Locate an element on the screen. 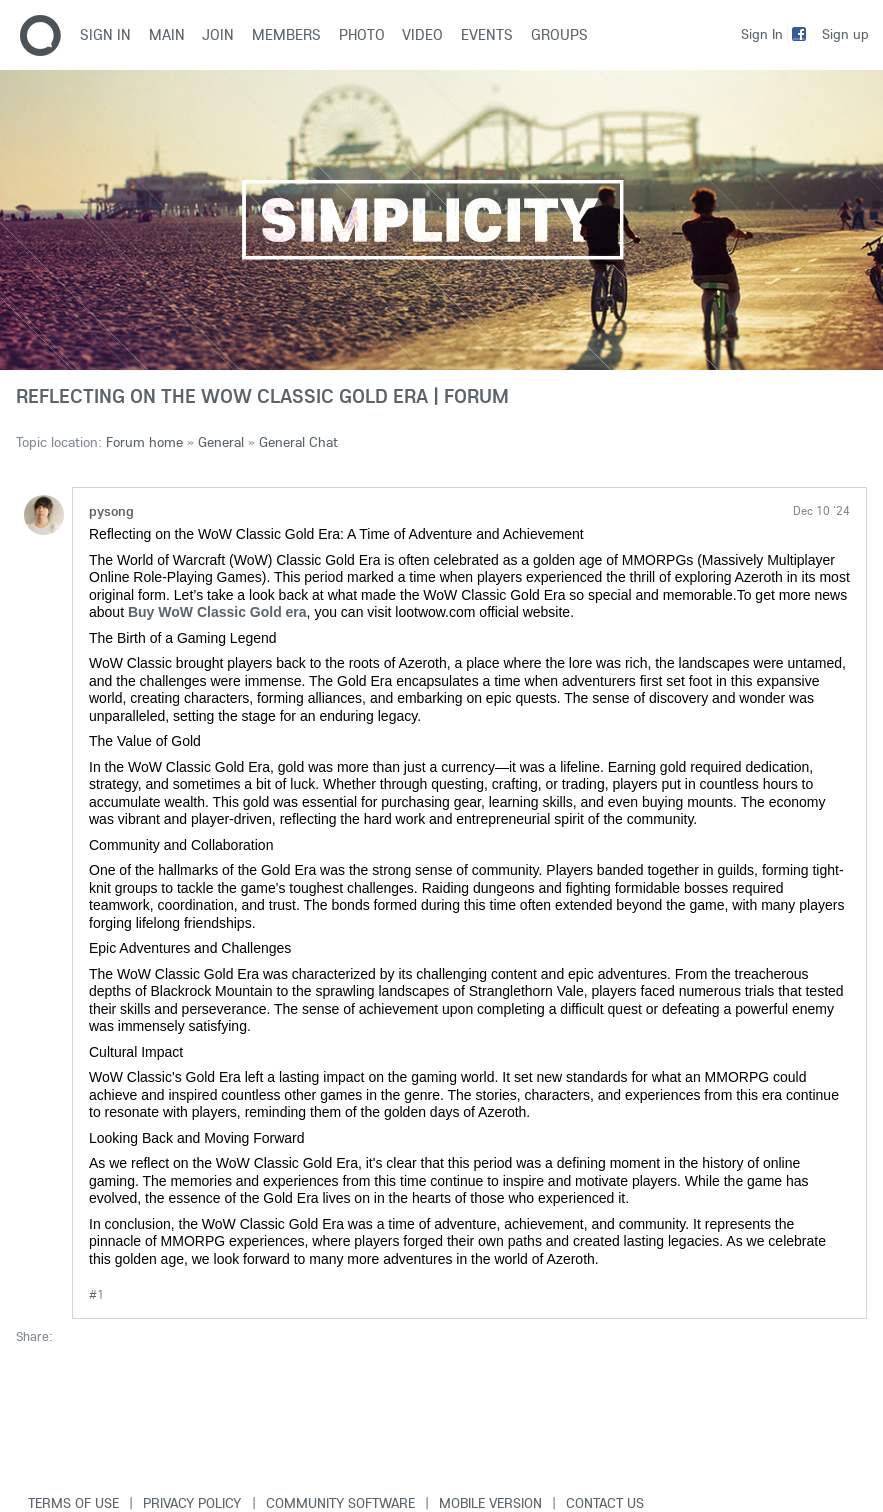 The width and height of the screenshot is (883, 1512). Mobile version is located at coordinates (490, 1503).